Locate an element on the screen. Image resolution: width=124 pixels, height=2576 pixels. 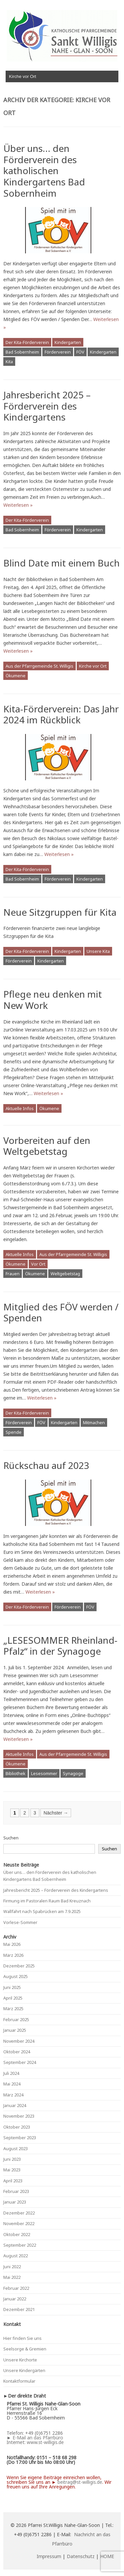
Impressum is located at coordinates (49, 2556).